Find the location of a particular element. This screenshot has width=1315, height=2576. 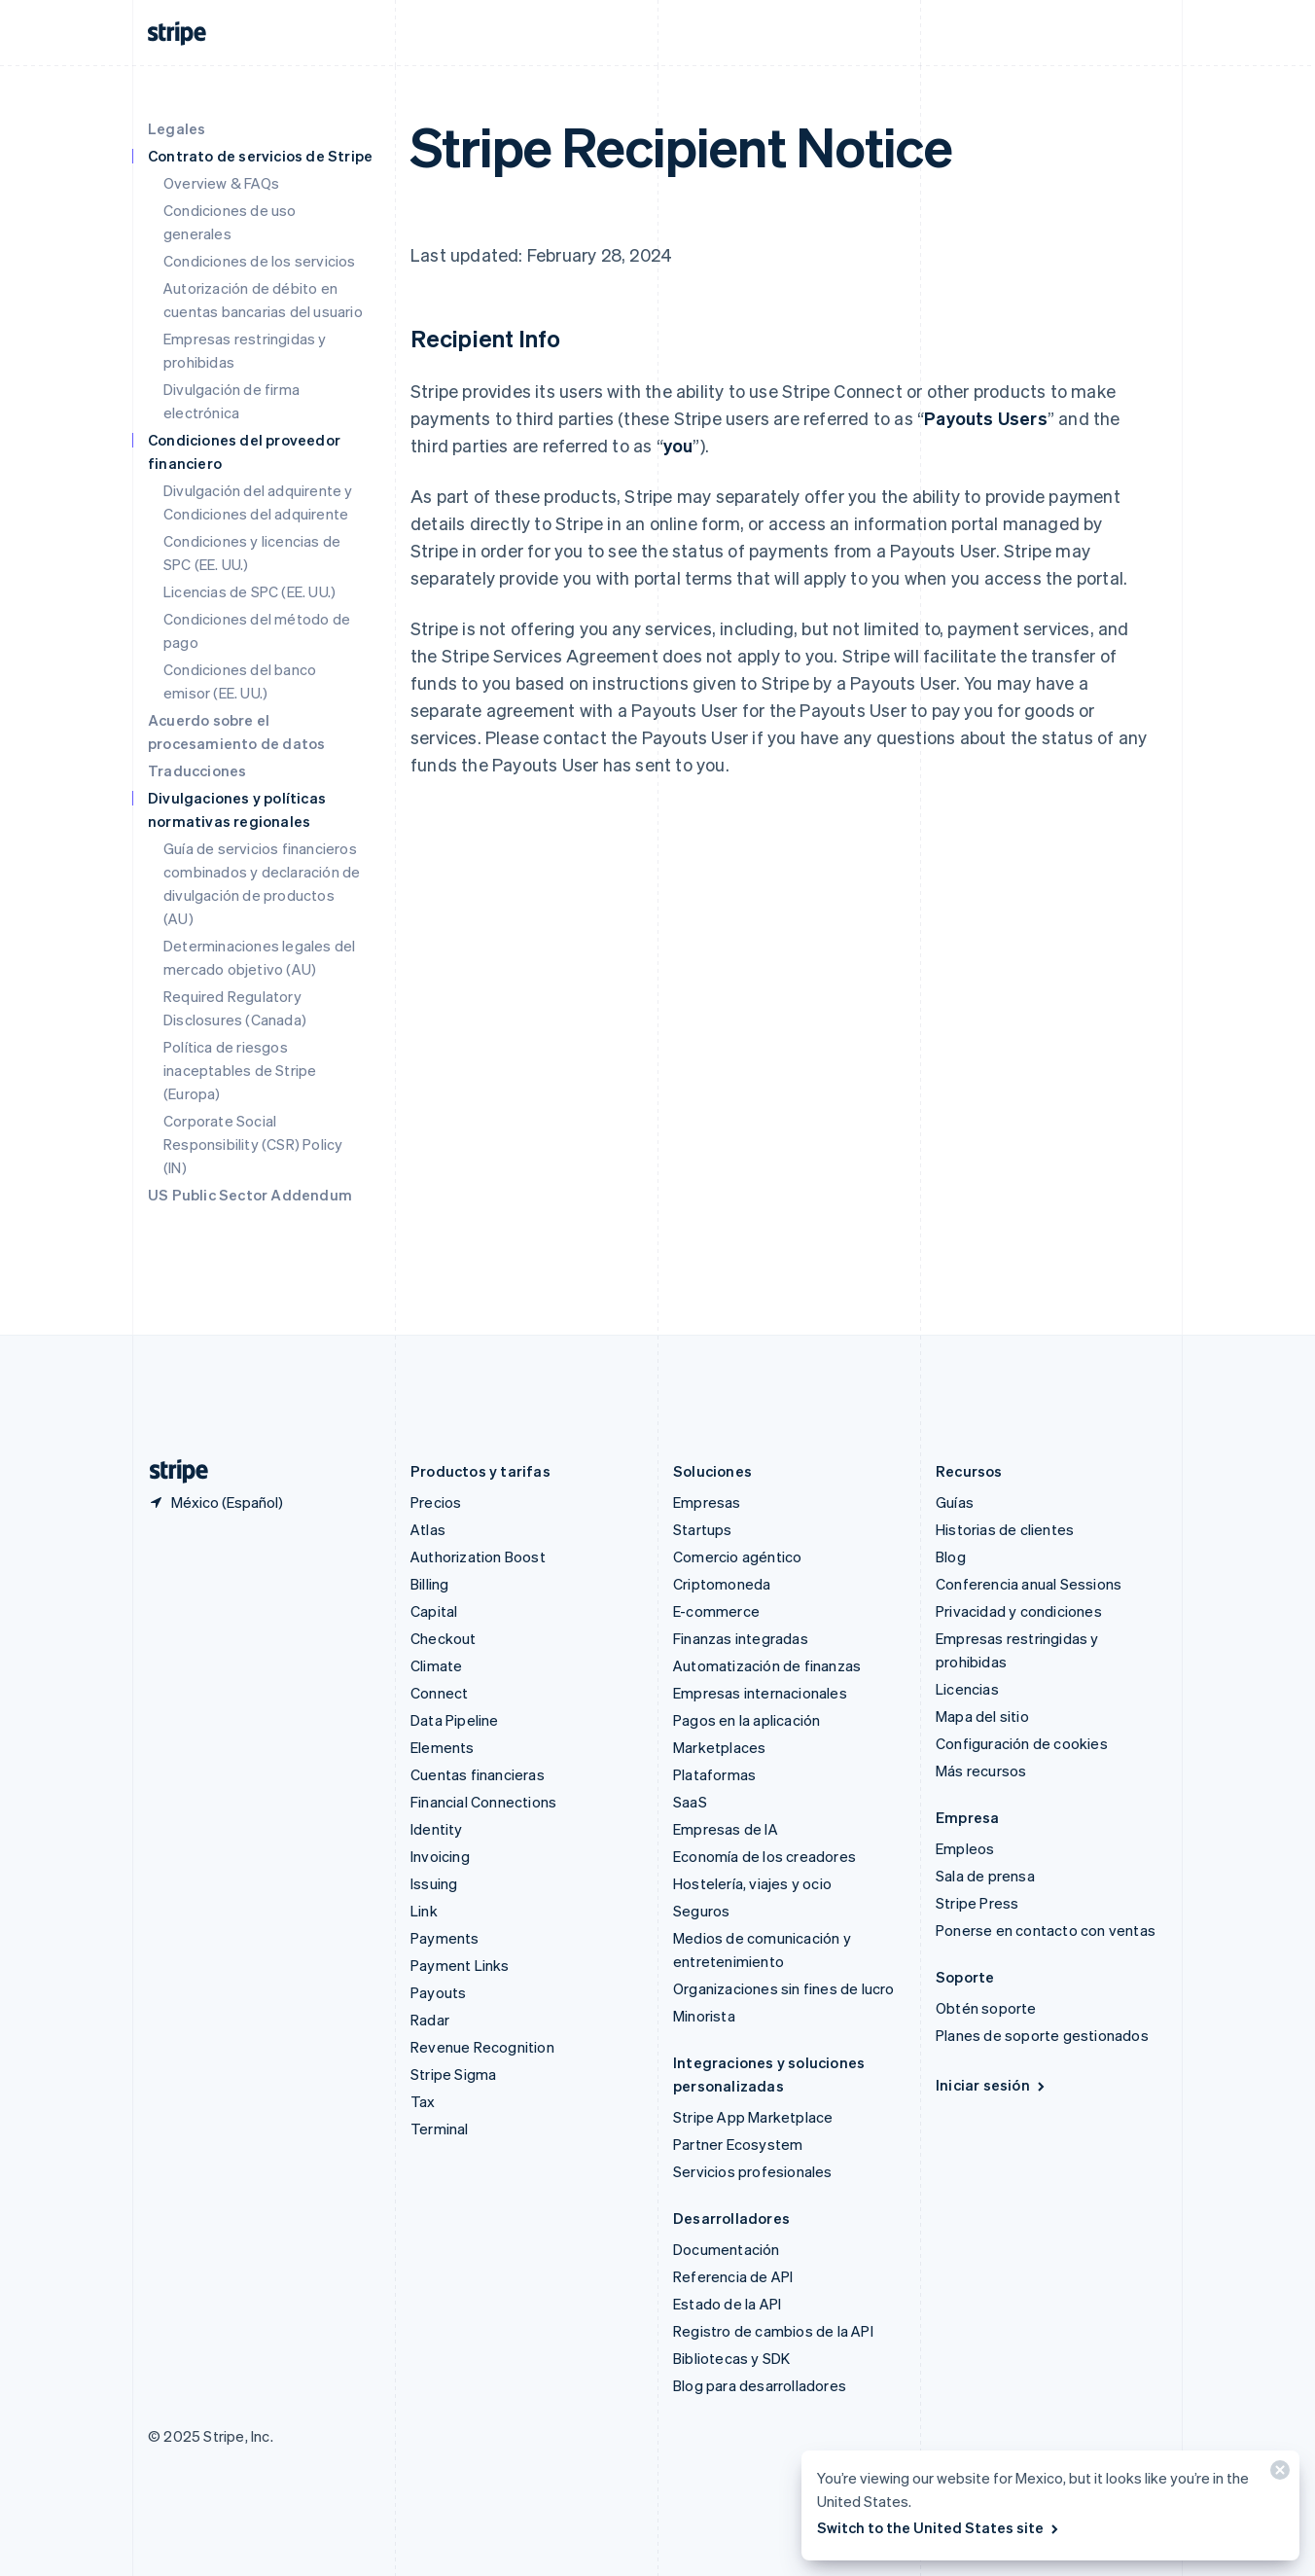

Configuración de cookies is located at coordinates (1022, 1743).